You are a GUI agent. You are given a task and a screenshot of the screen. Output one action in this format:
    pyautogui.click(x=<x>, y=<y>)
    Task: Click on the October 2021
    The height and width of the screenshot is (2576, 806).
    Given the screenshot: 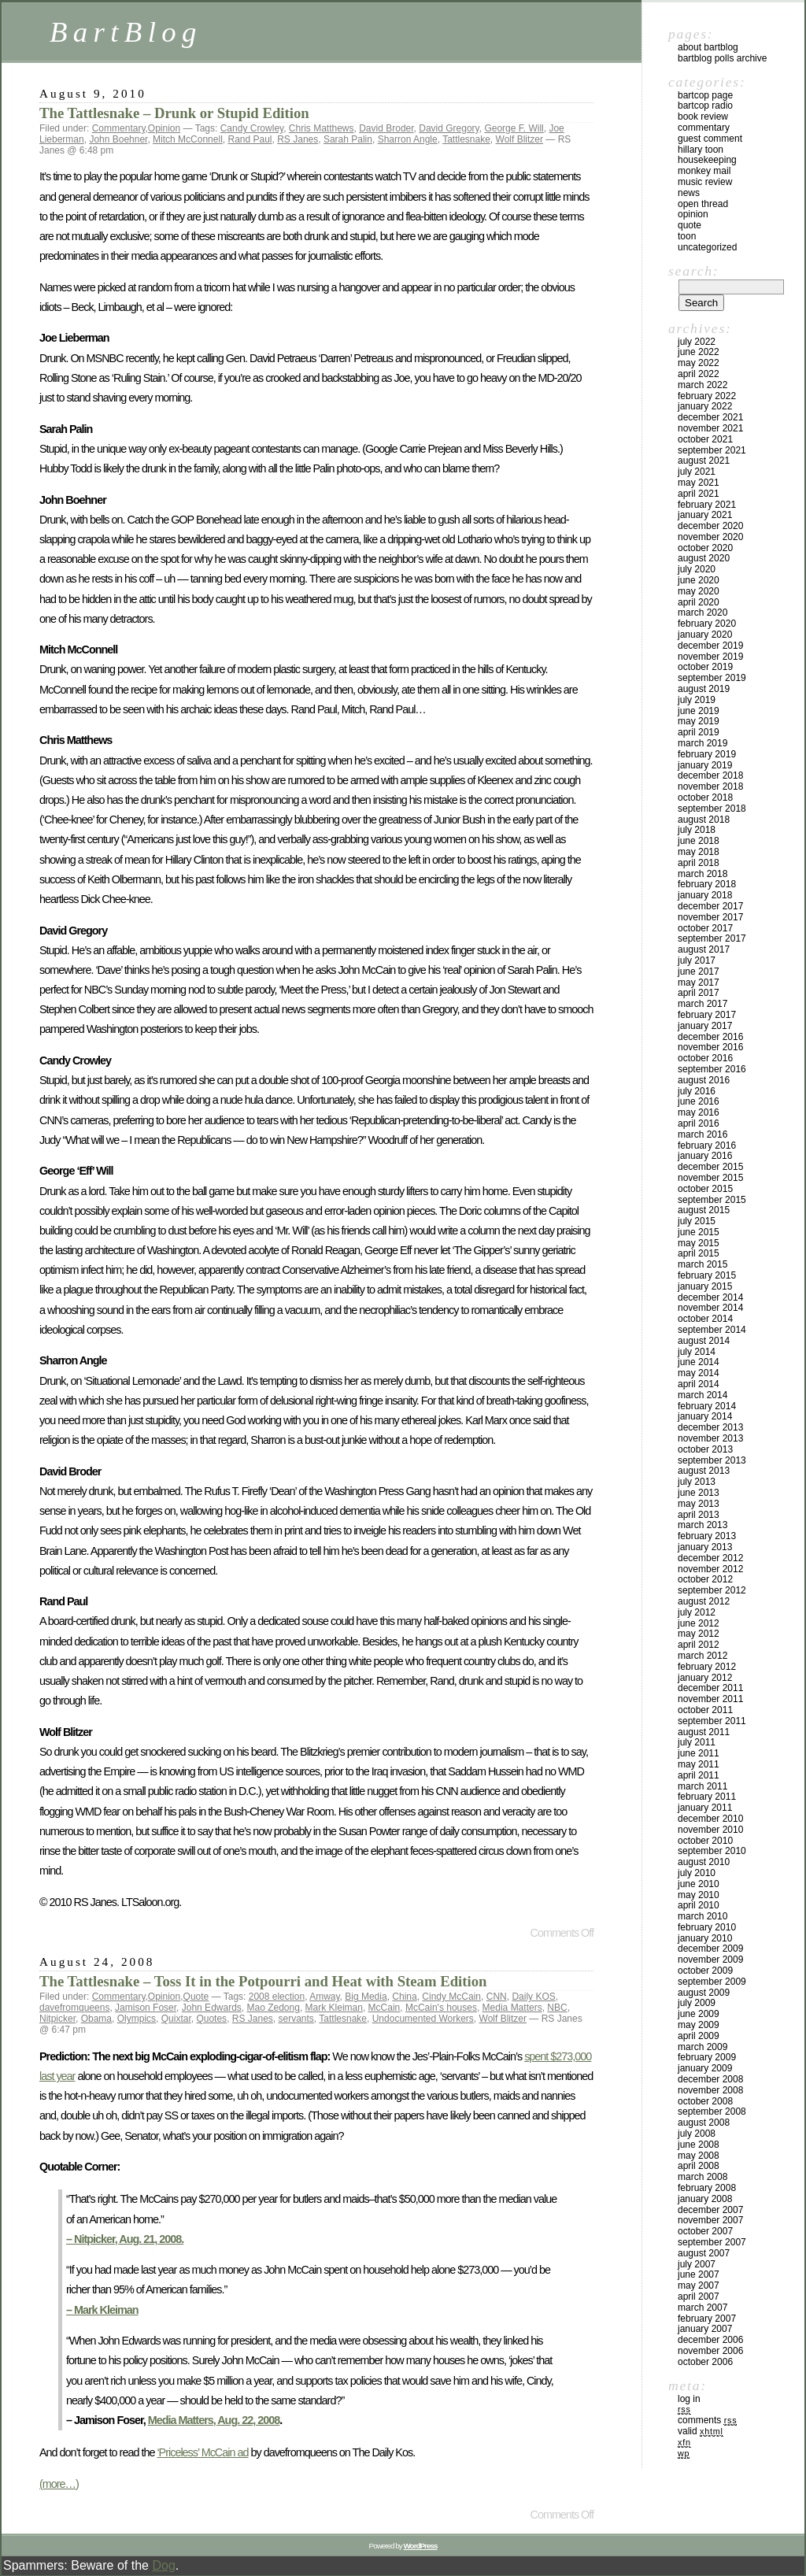 What is the action you would take?
    pyautogui.click(x=705, y=439)
    